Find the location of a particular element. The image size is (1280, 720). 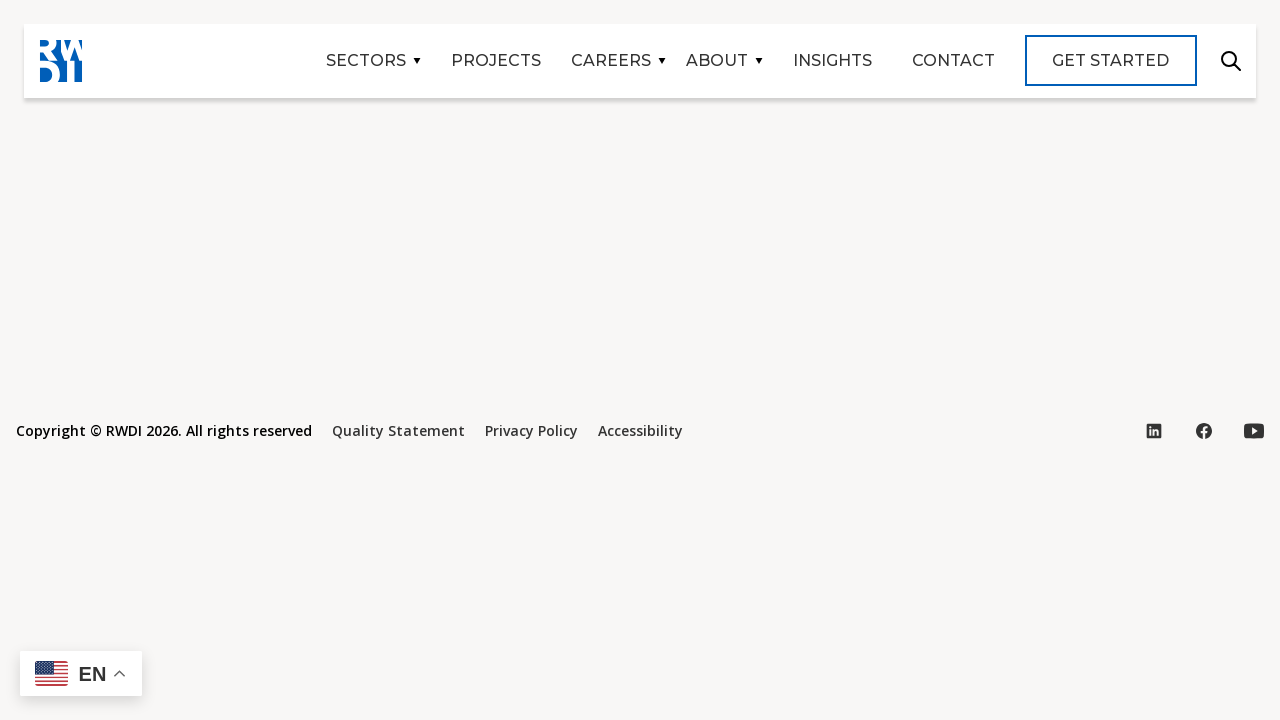

Quality Statement is located at coordinates (398, 430).